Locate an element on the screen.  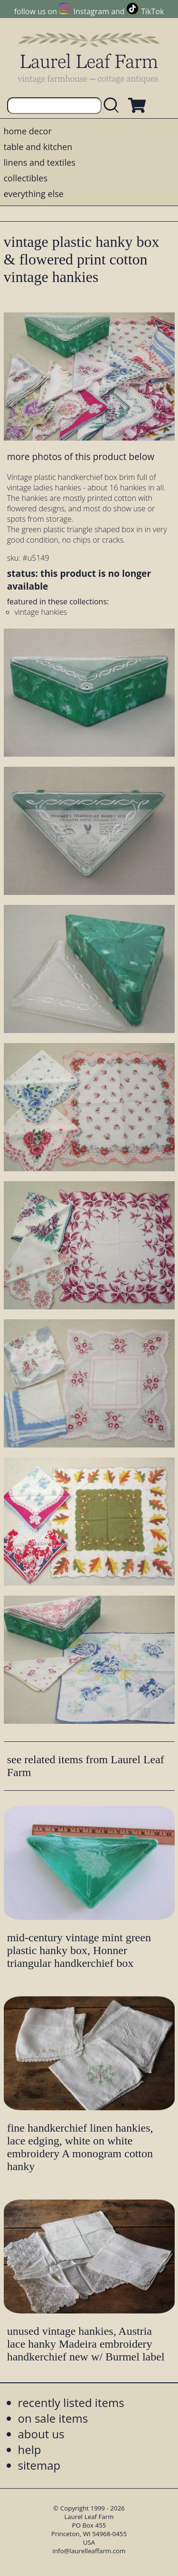
home decor is located at coordinates (28, 131).